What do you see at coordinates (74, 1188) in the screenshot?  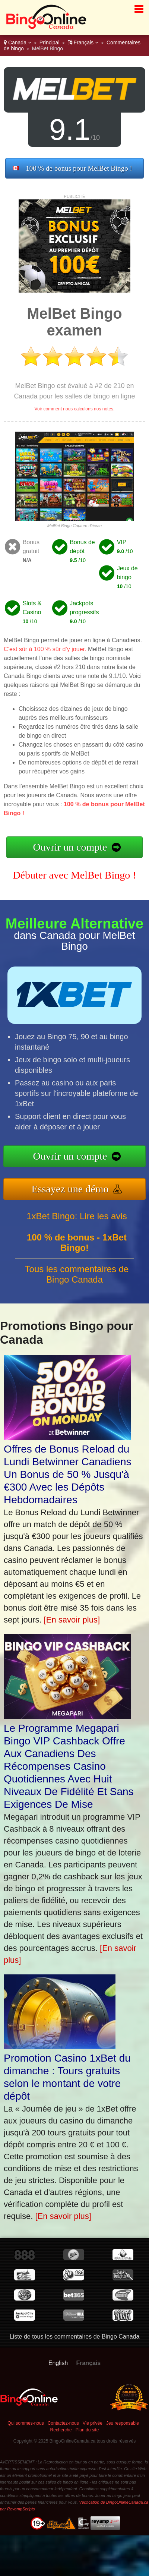 I see `Essayez une démo` at bounding box center [74, 1188].